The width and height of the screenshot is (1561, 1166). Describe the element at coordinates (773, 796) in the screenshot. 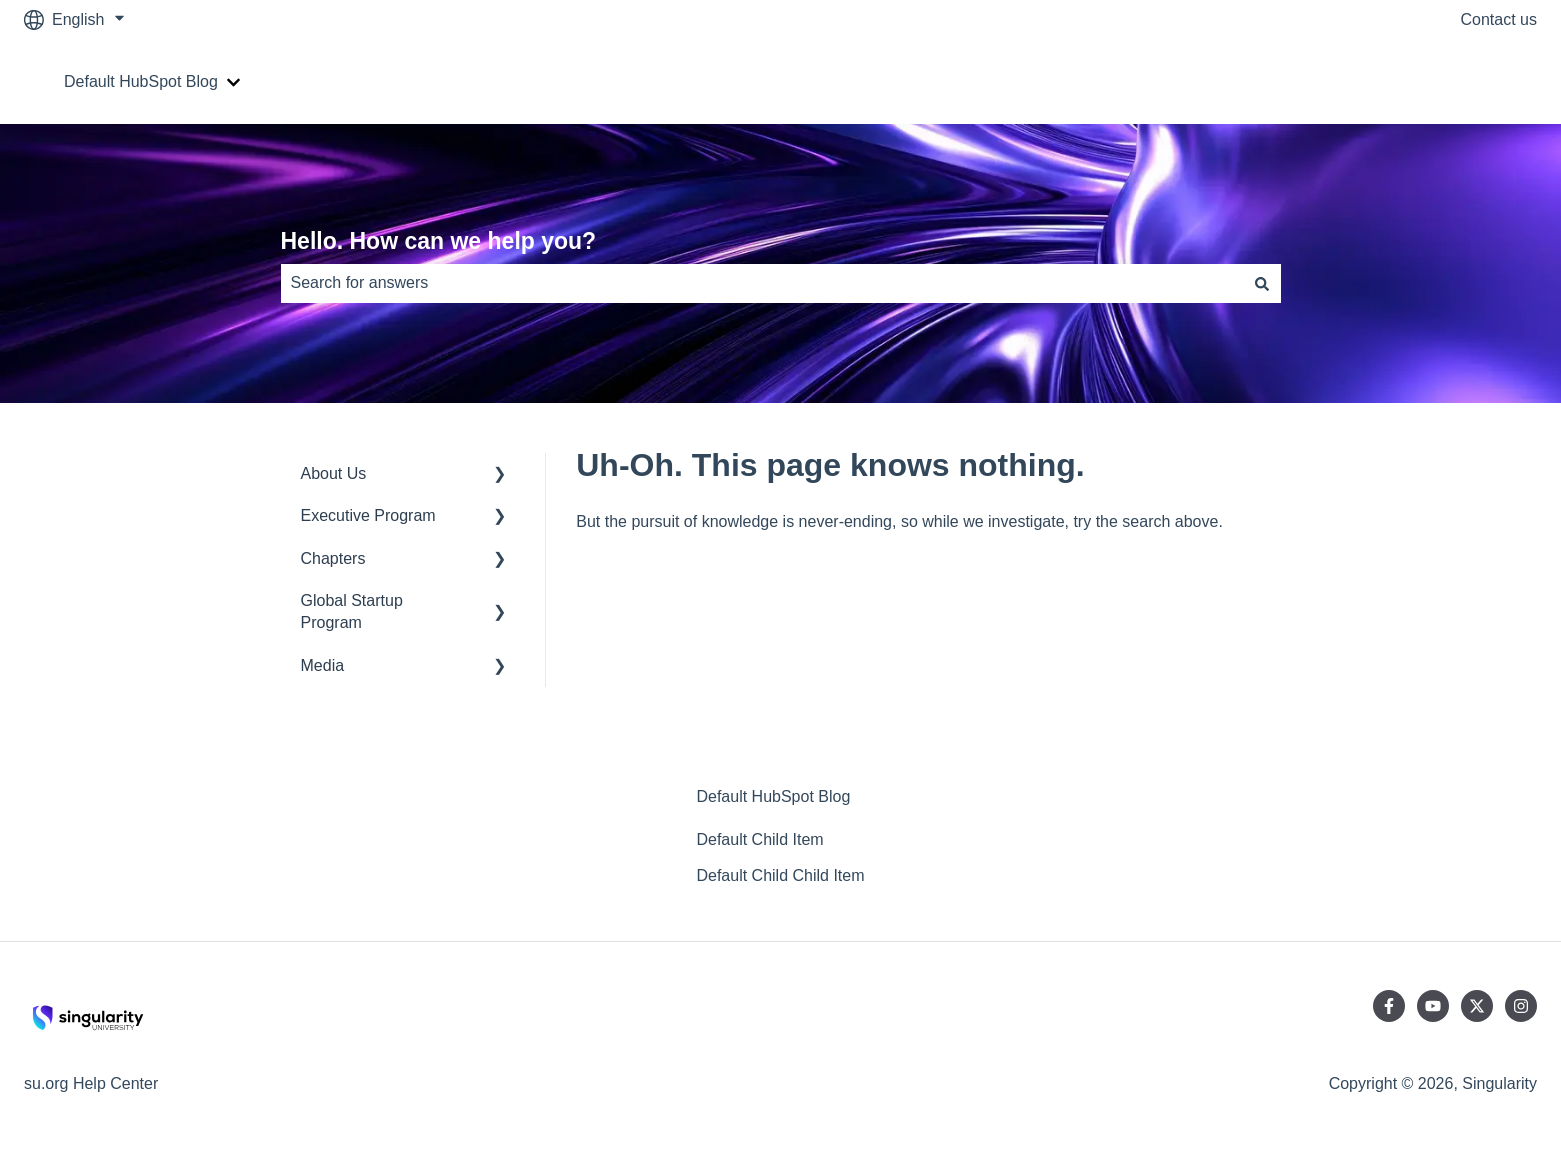

I see `Default HubSpot Blog [menuitem]` at that location.